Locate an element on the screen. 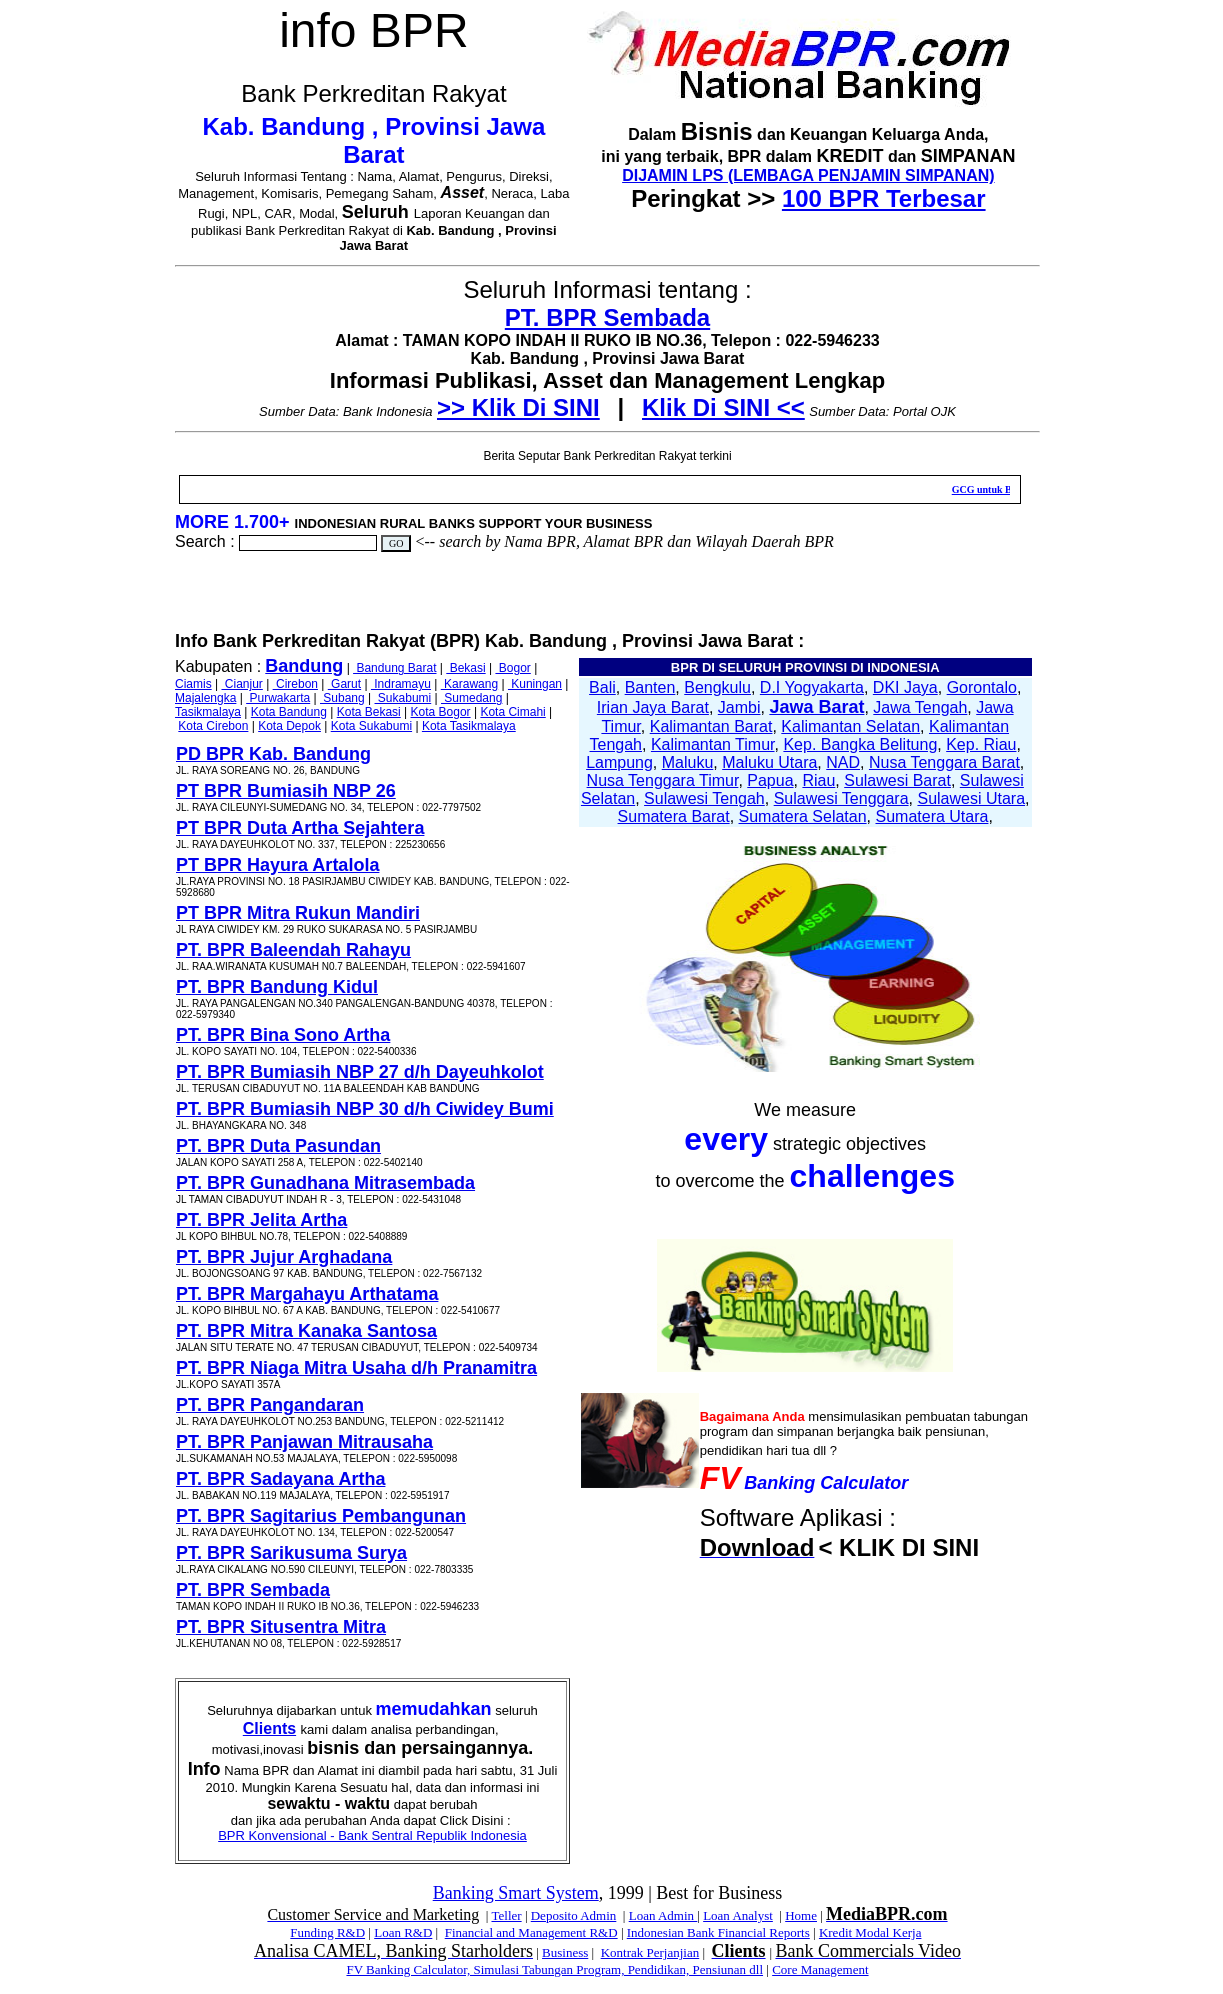 The width and height of the screenshot is (1223, 1994). Sukabumi is located at coordinates (403, 698).